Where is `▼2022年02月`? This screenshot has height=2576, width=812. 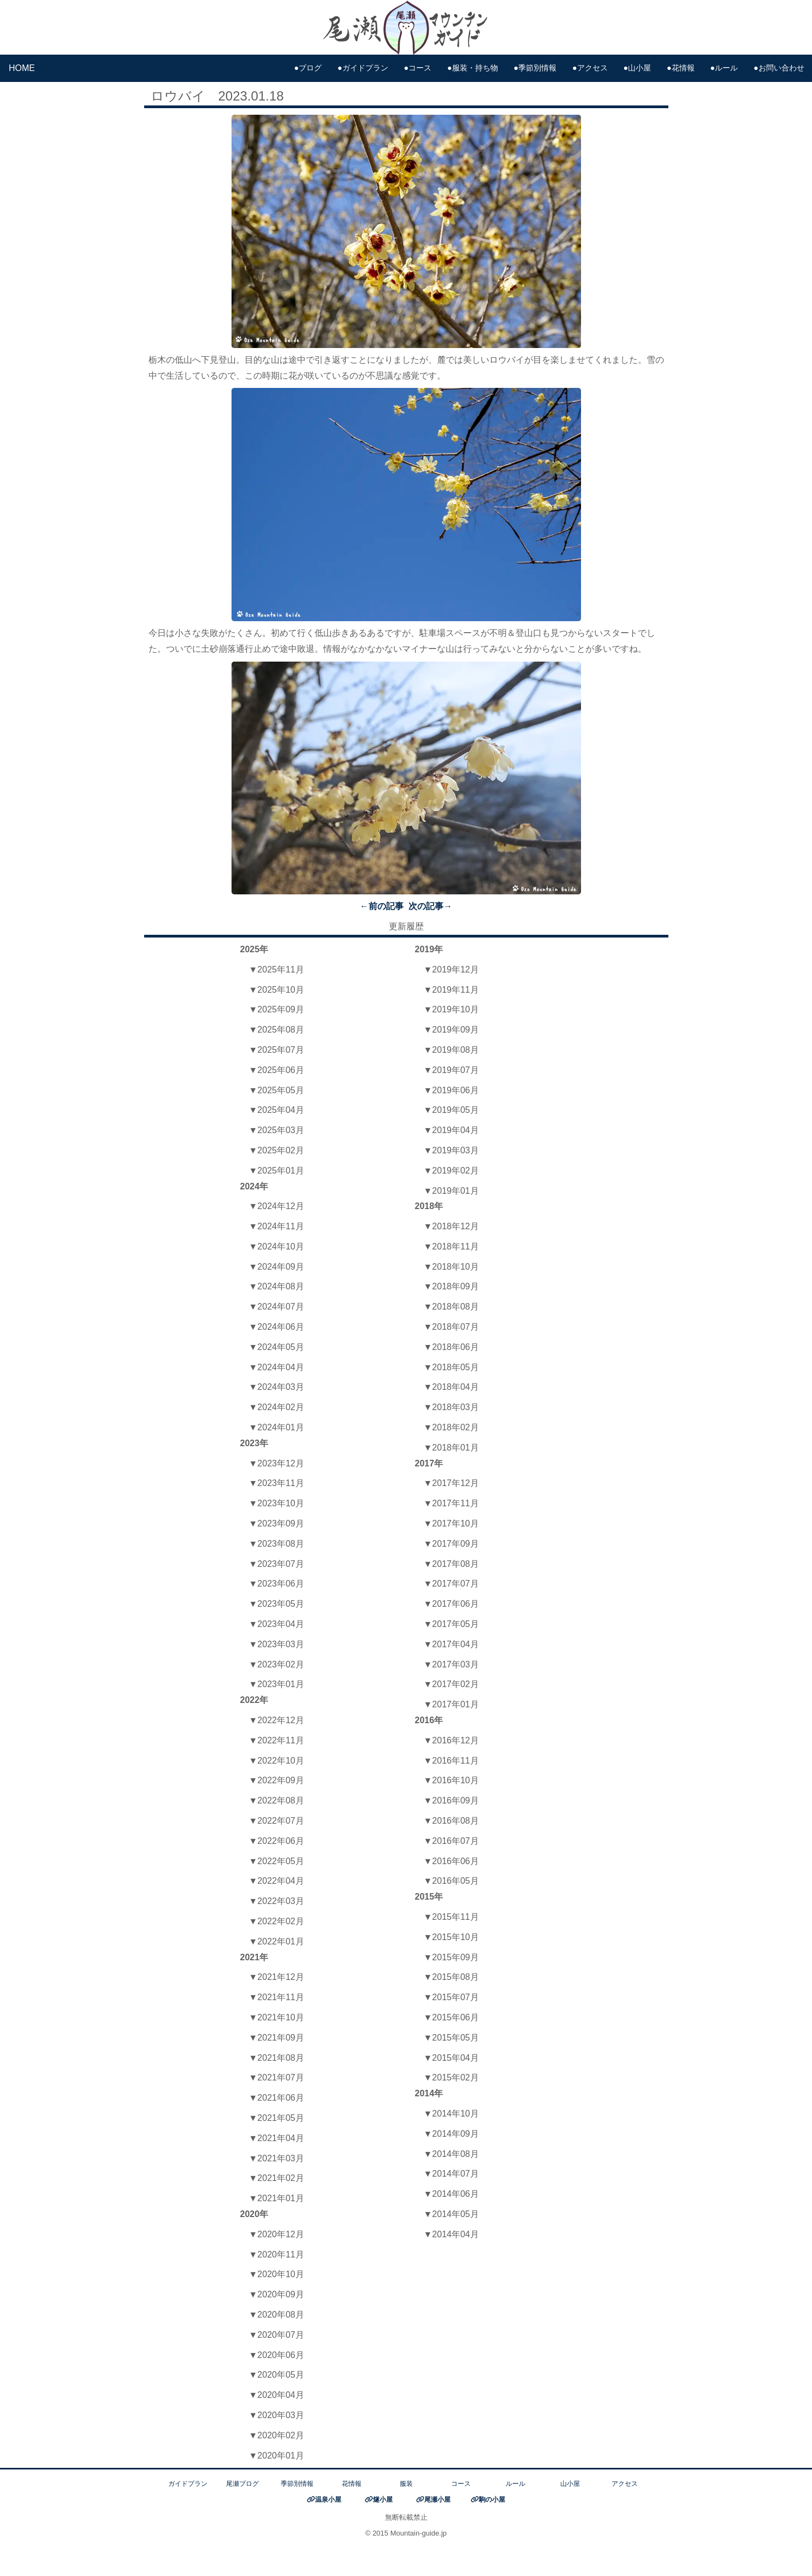 ▼2022年02月 is located at coordinates (276, 1921).